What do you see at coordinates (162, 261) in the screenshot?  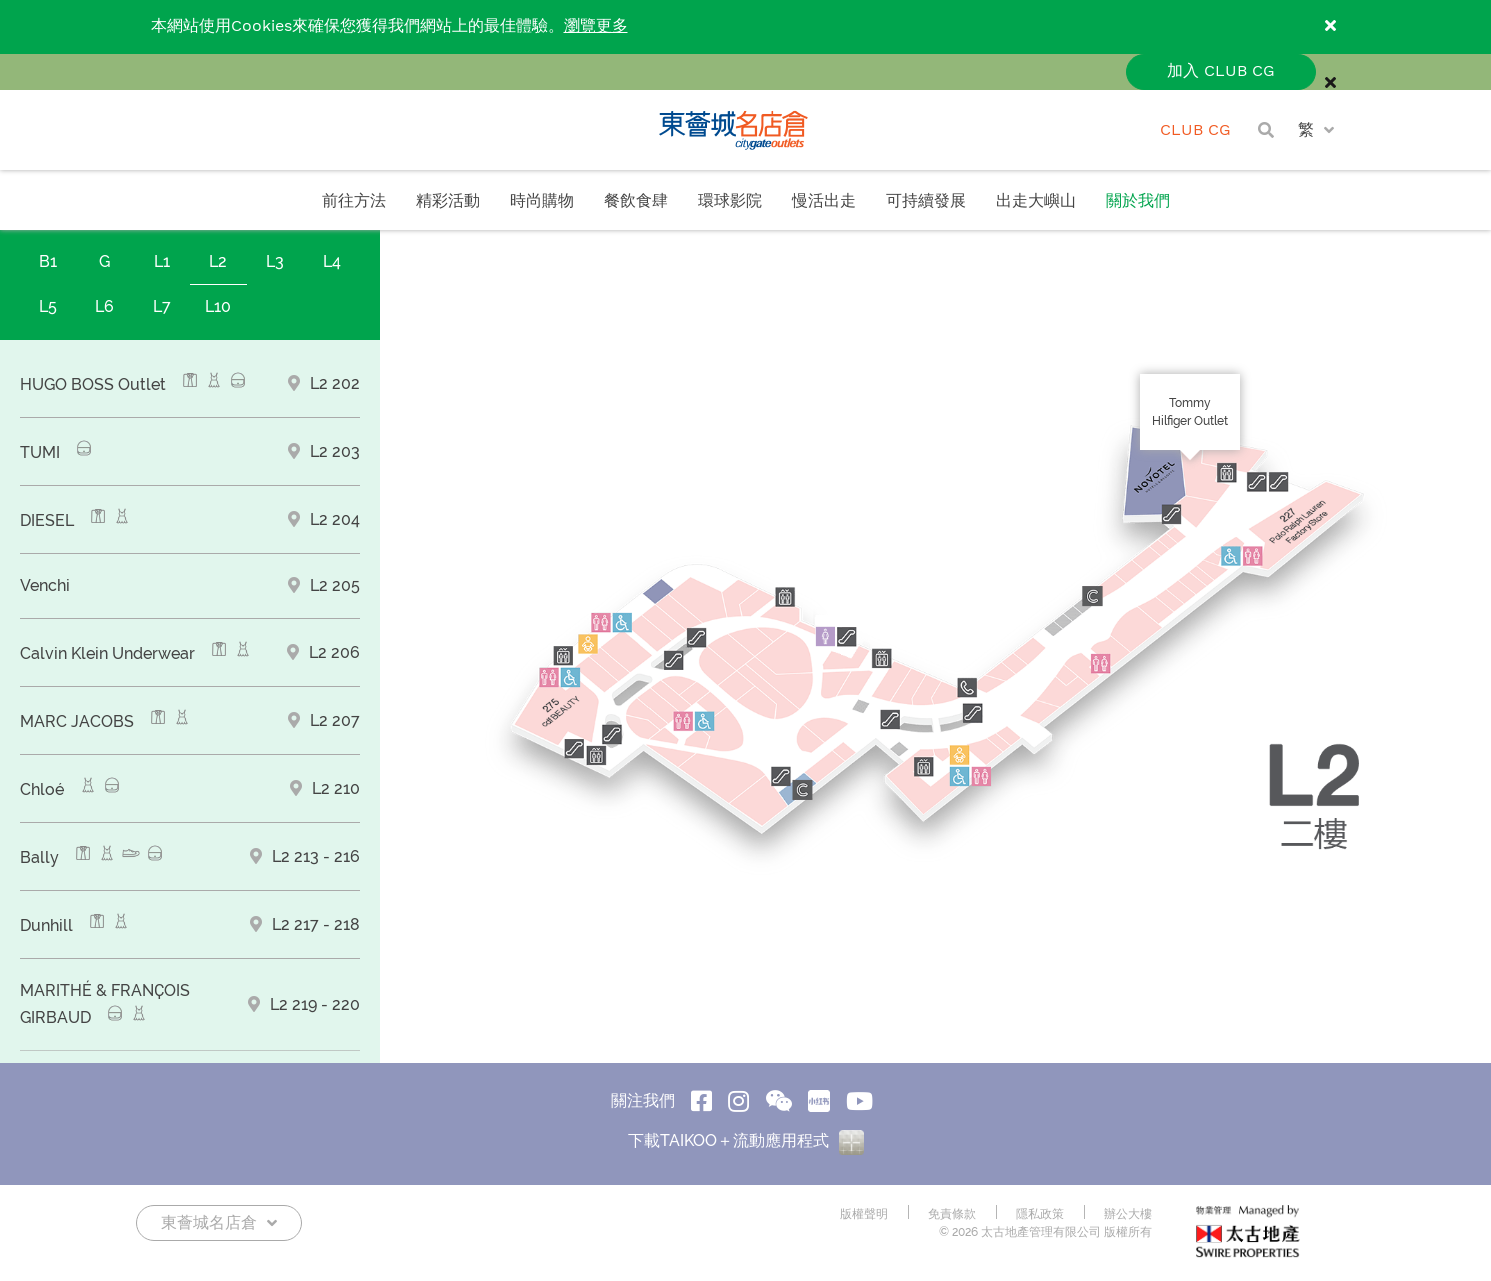 I see `L1` at bounding box center [162, 261].